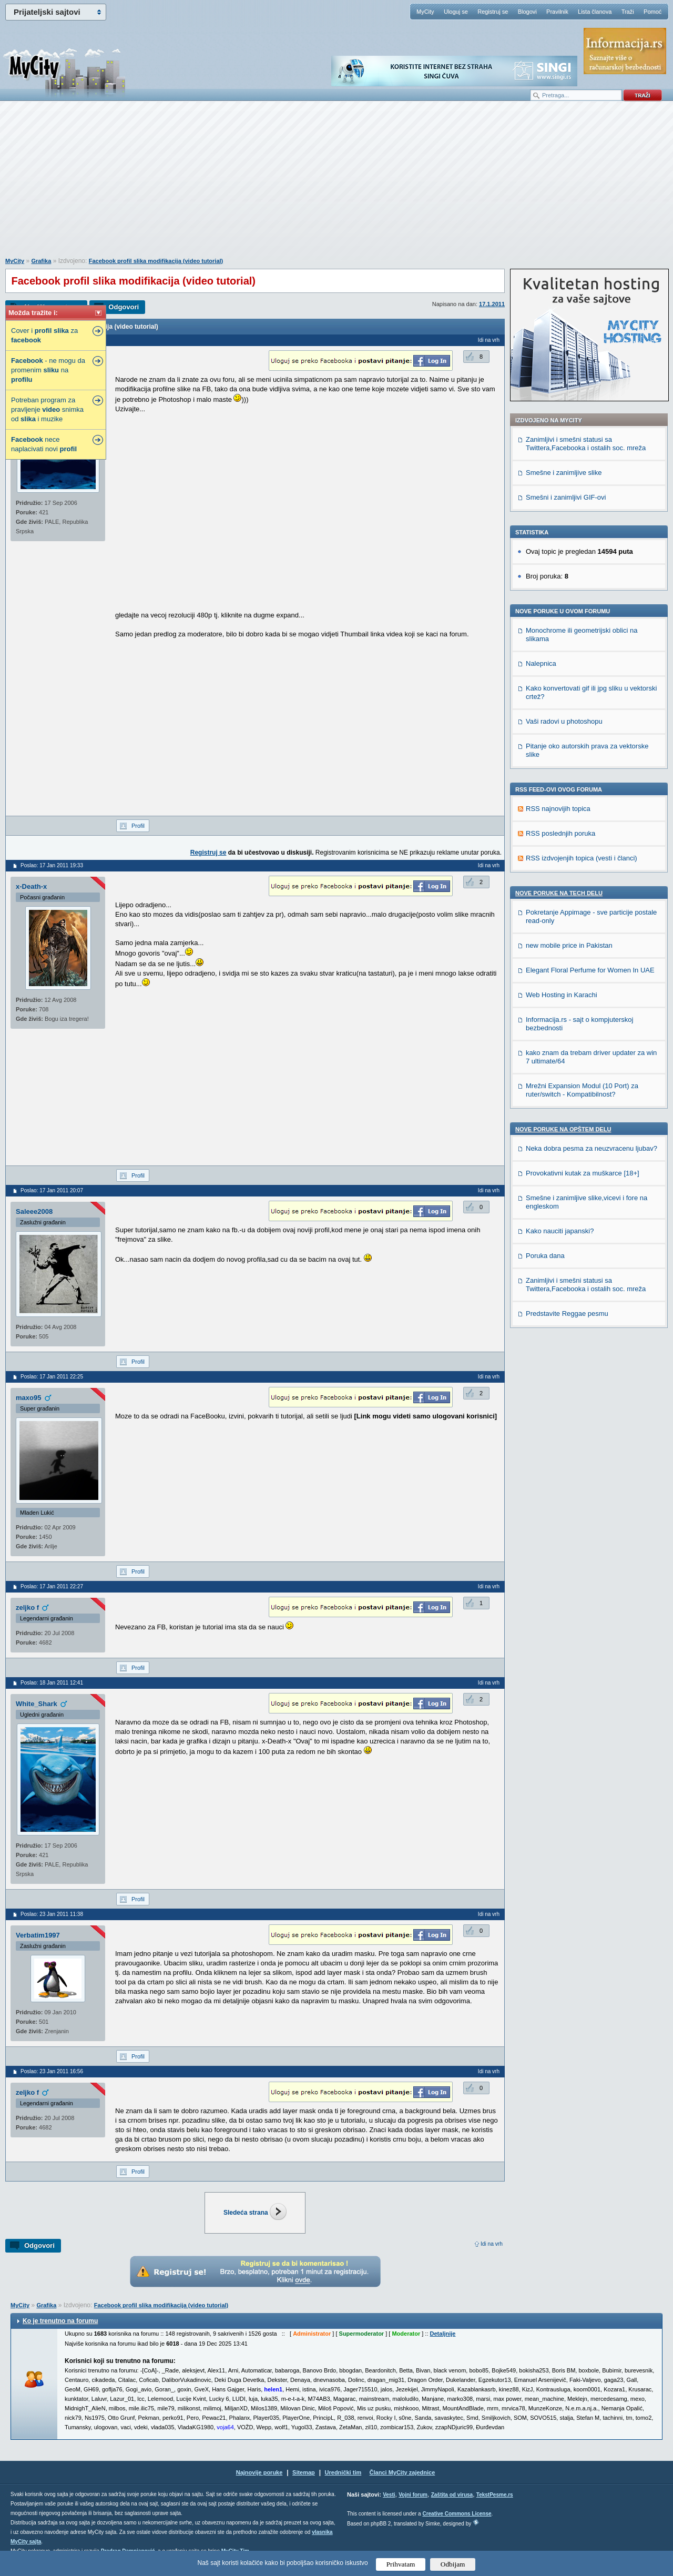 This screenshot has width=673, height=2576. What do you see at coordinates (31, 886) in the screenshot?
I see `x-Death-x` at bounding box center [31, 886].